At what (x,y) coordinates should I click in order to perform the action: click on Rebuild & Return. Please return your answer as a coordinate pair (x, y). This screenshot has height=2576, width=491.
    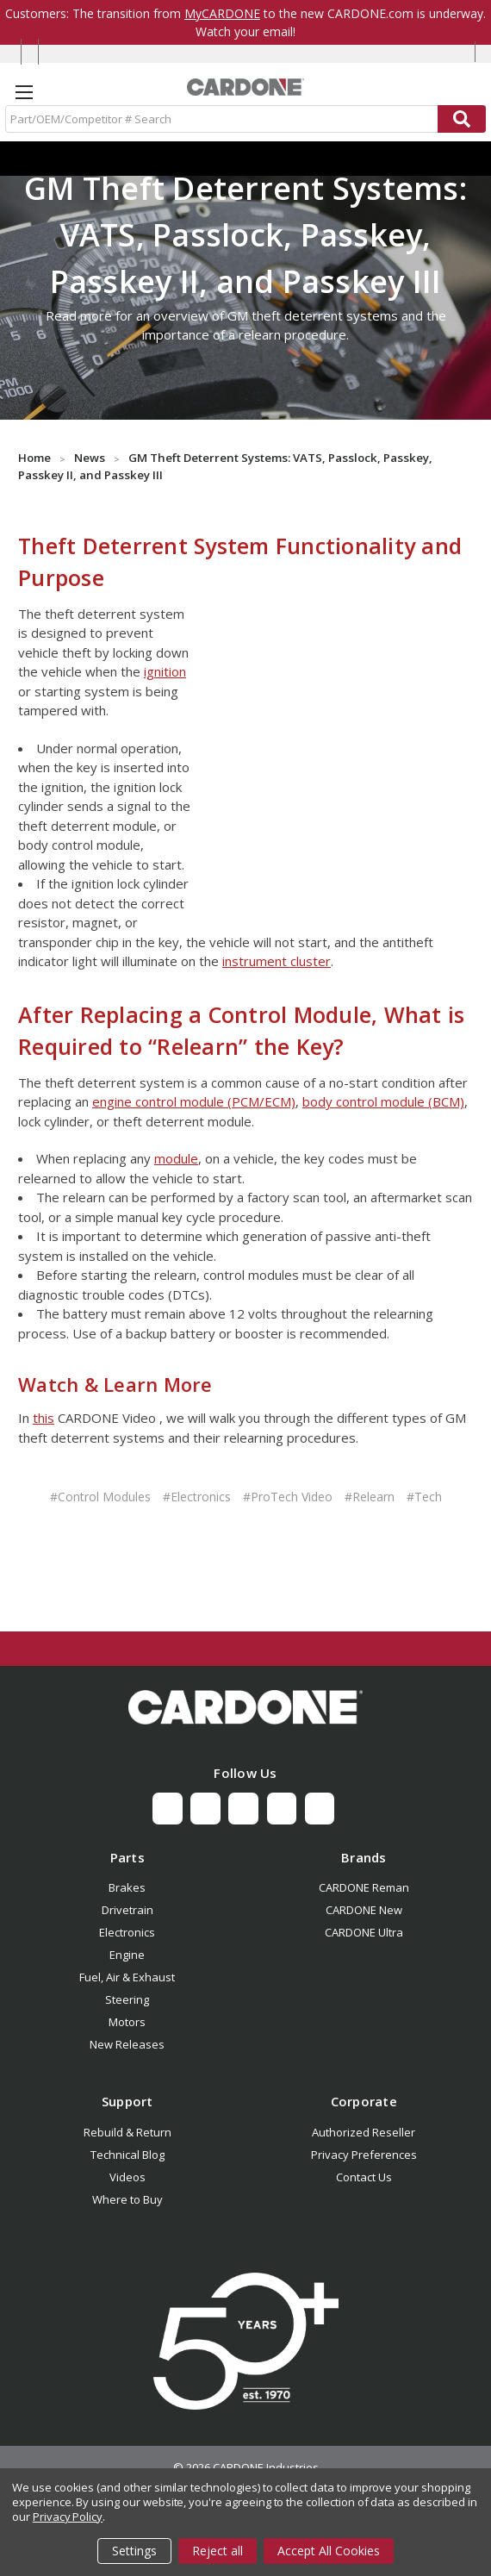
    Looking at the image, I should click on (127, 2132).